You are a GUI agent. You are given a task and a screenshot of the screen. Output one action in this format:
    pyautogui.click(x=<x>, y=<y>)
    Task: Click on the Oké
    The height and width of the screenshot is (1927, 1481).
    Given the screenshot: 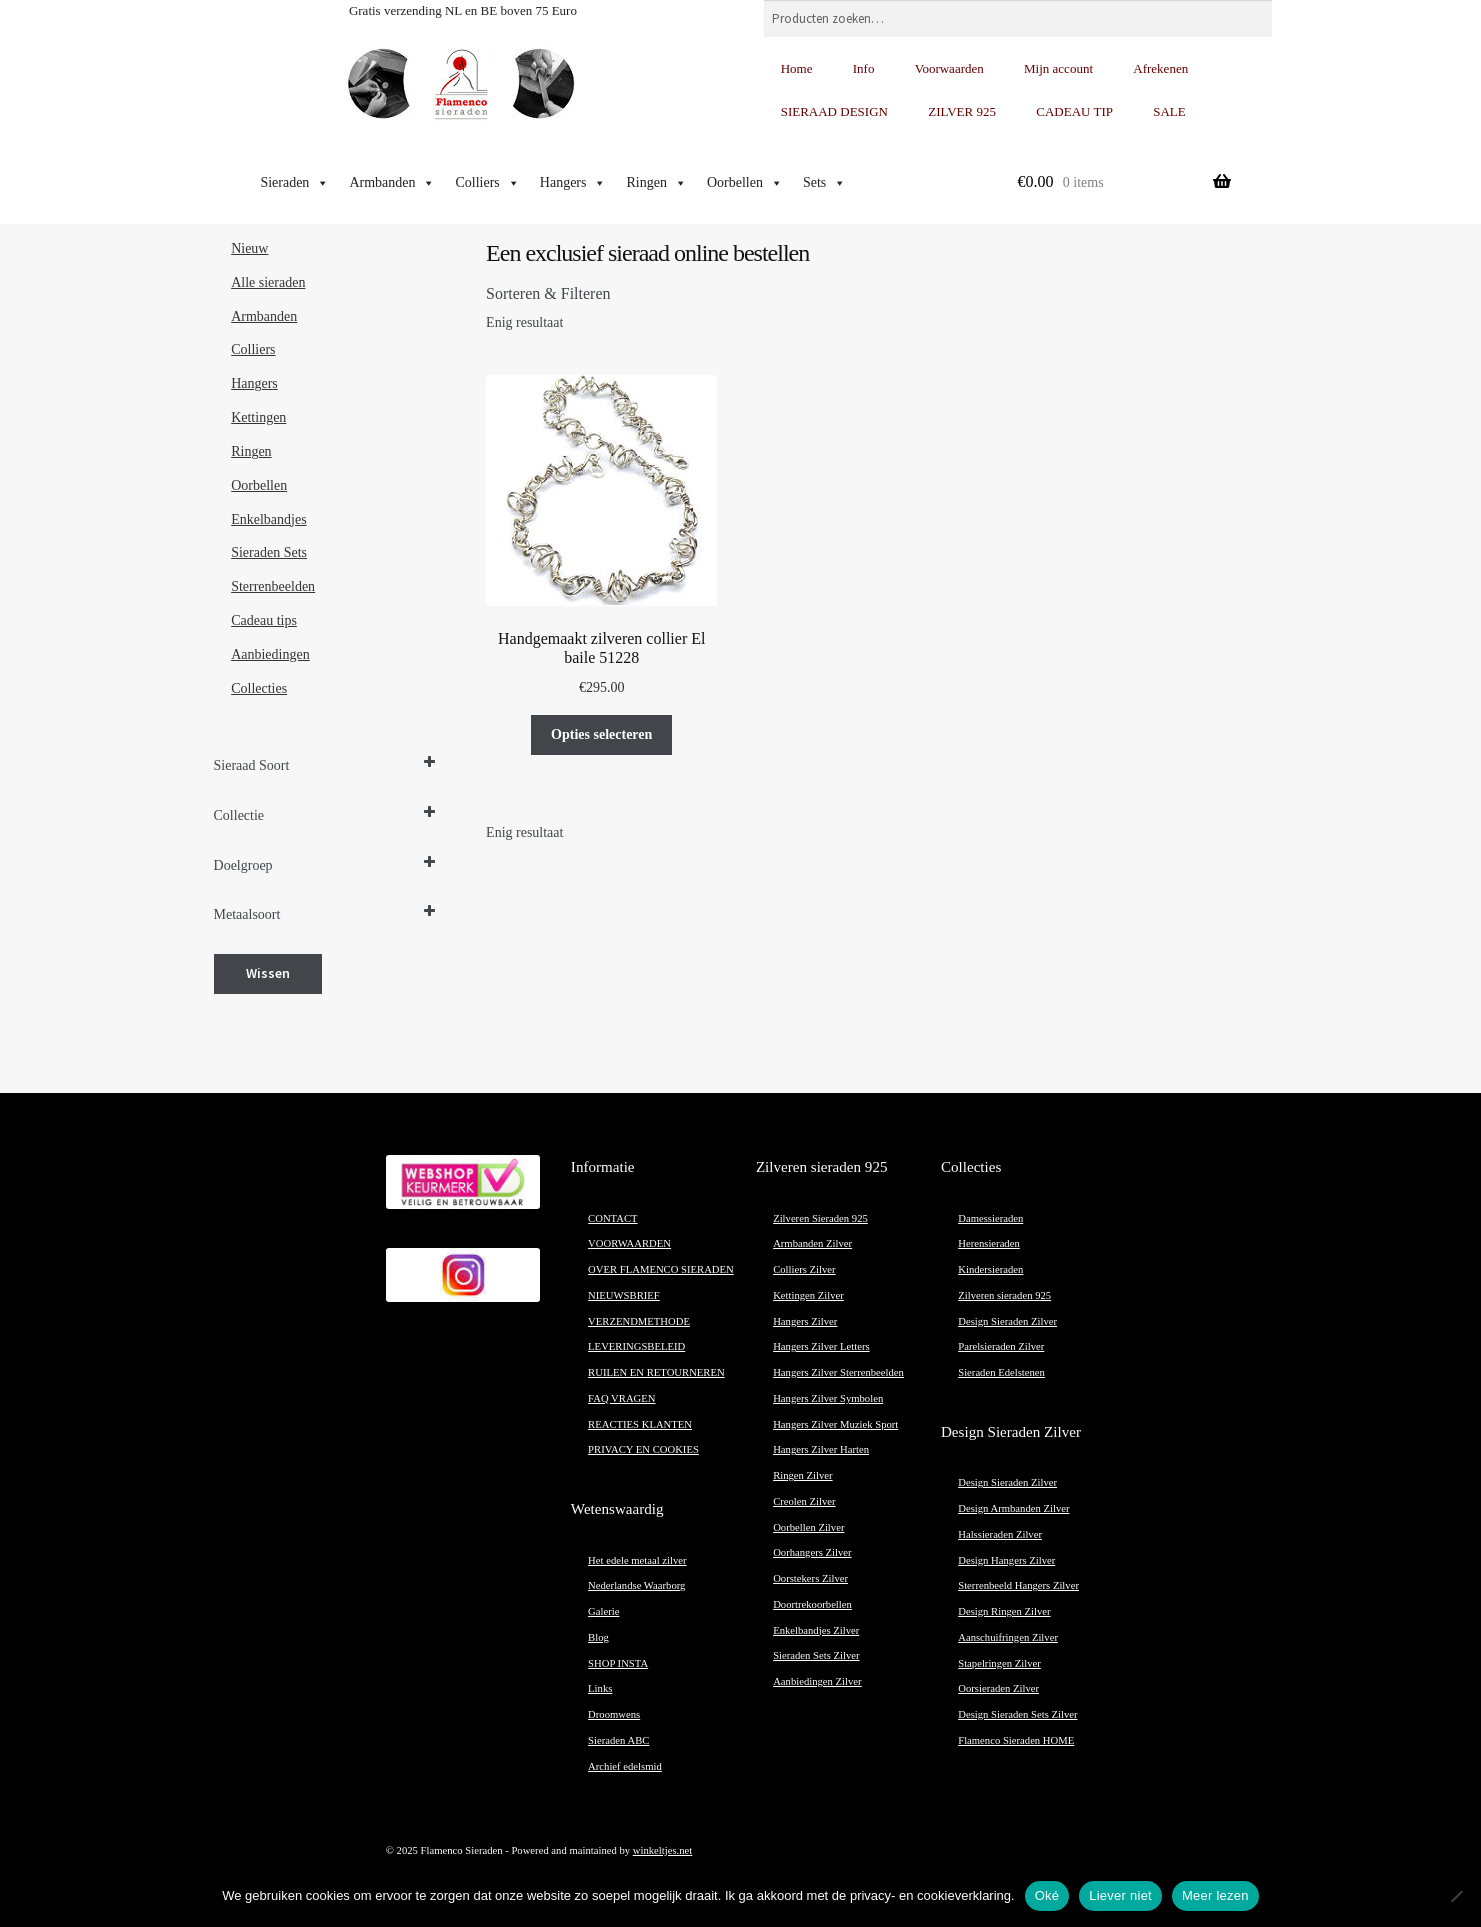 What is the action you would take?
    pyautogui.click(x=1047, y=1895)
    